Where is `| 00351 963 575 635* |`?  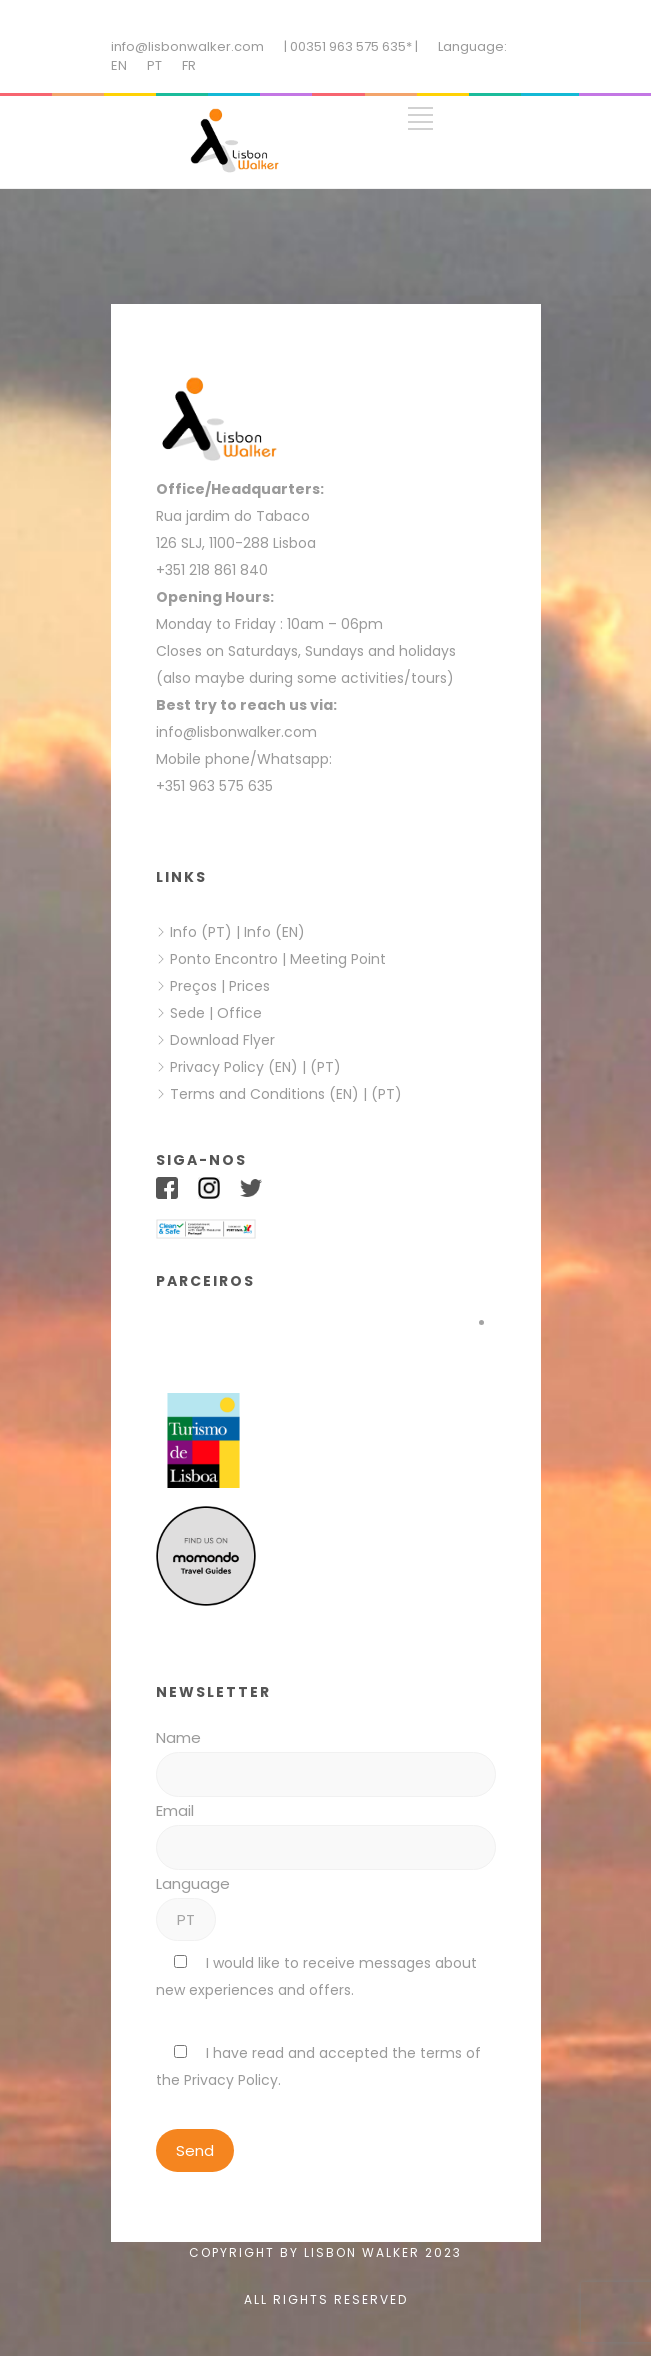
| 00351 963 575 635* | is located at coordinates (351, 46).